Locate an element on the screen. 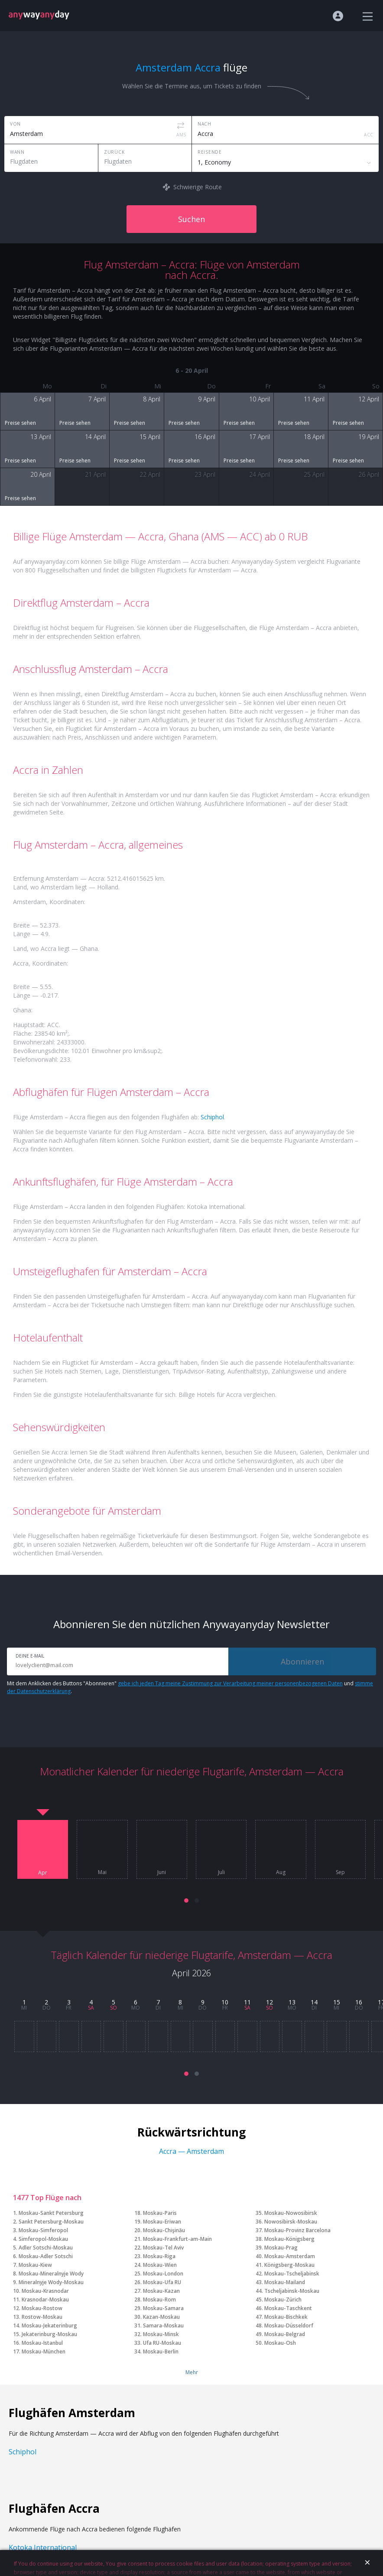 The image size is (383, 2576). Moskau-Frankfurt-am-Main is located at coordinates (177, 2239).